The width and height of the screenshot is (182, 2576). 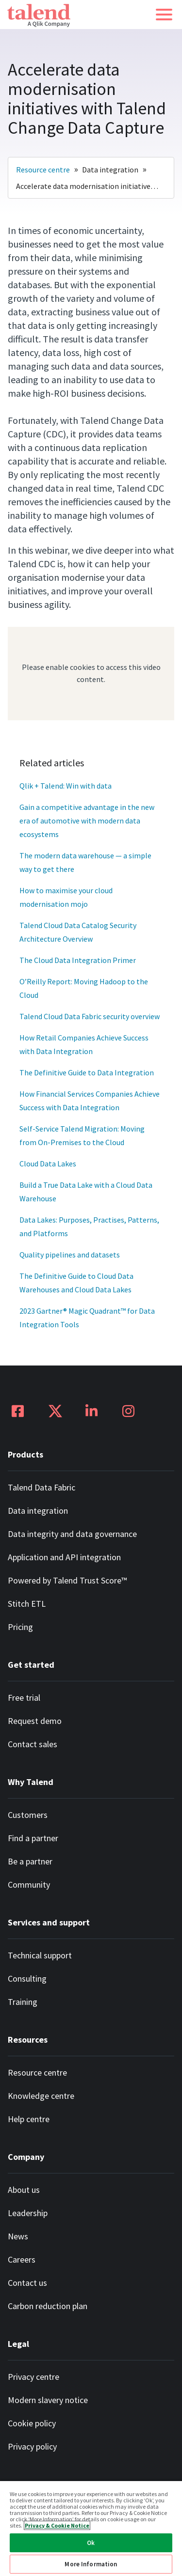 What do you see at coordinates (89, 1016) in the screenshot?
I see `Talend Cloud Data Fabric security overview` at bounding box center [89, 1016].